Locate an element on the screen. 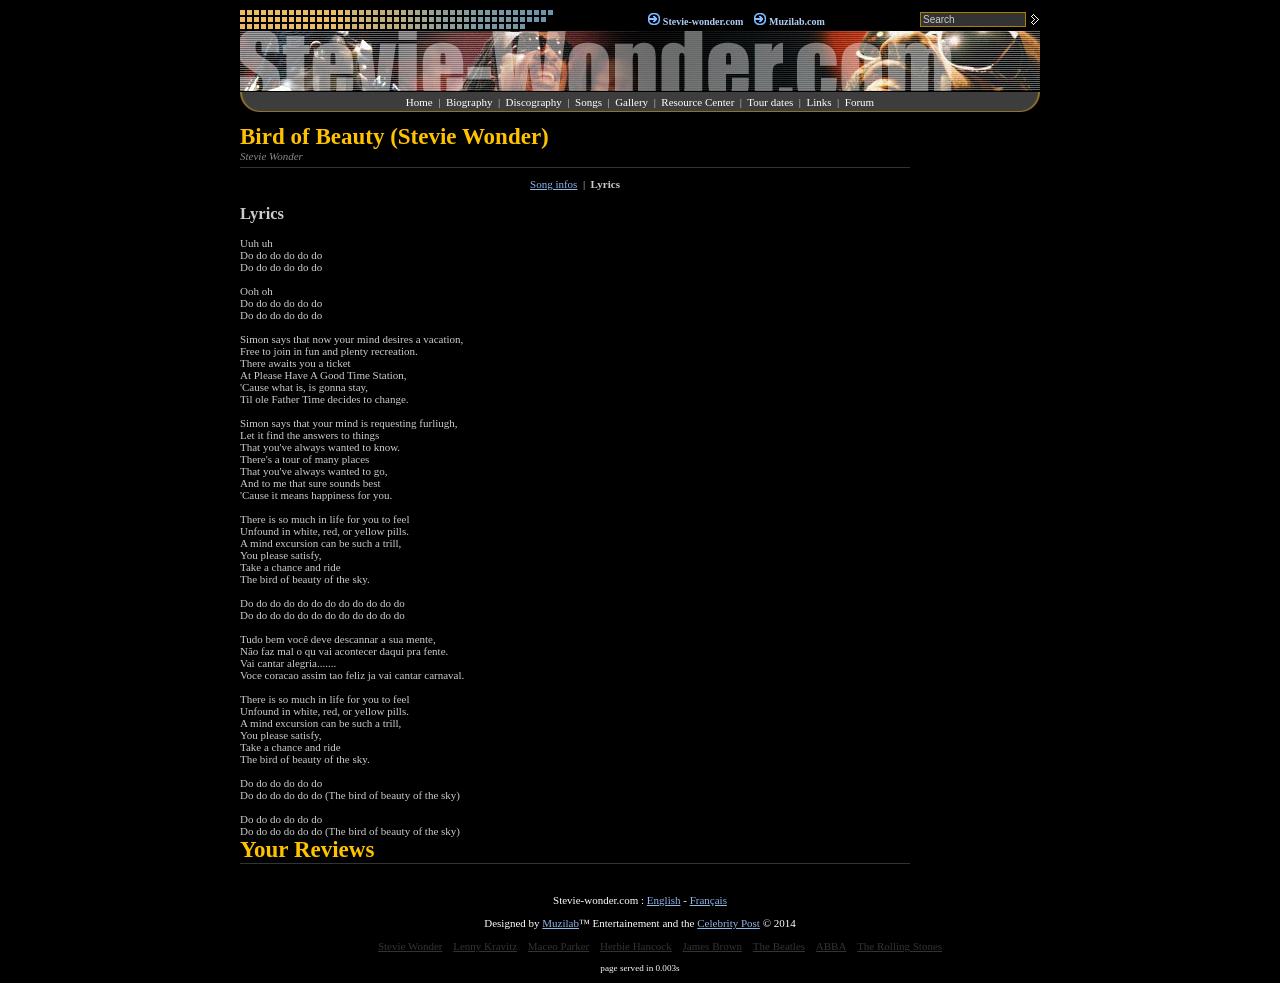 This screenshot has height=983, width=1280. Herbie Hancock is located at coordinates (636, 946).